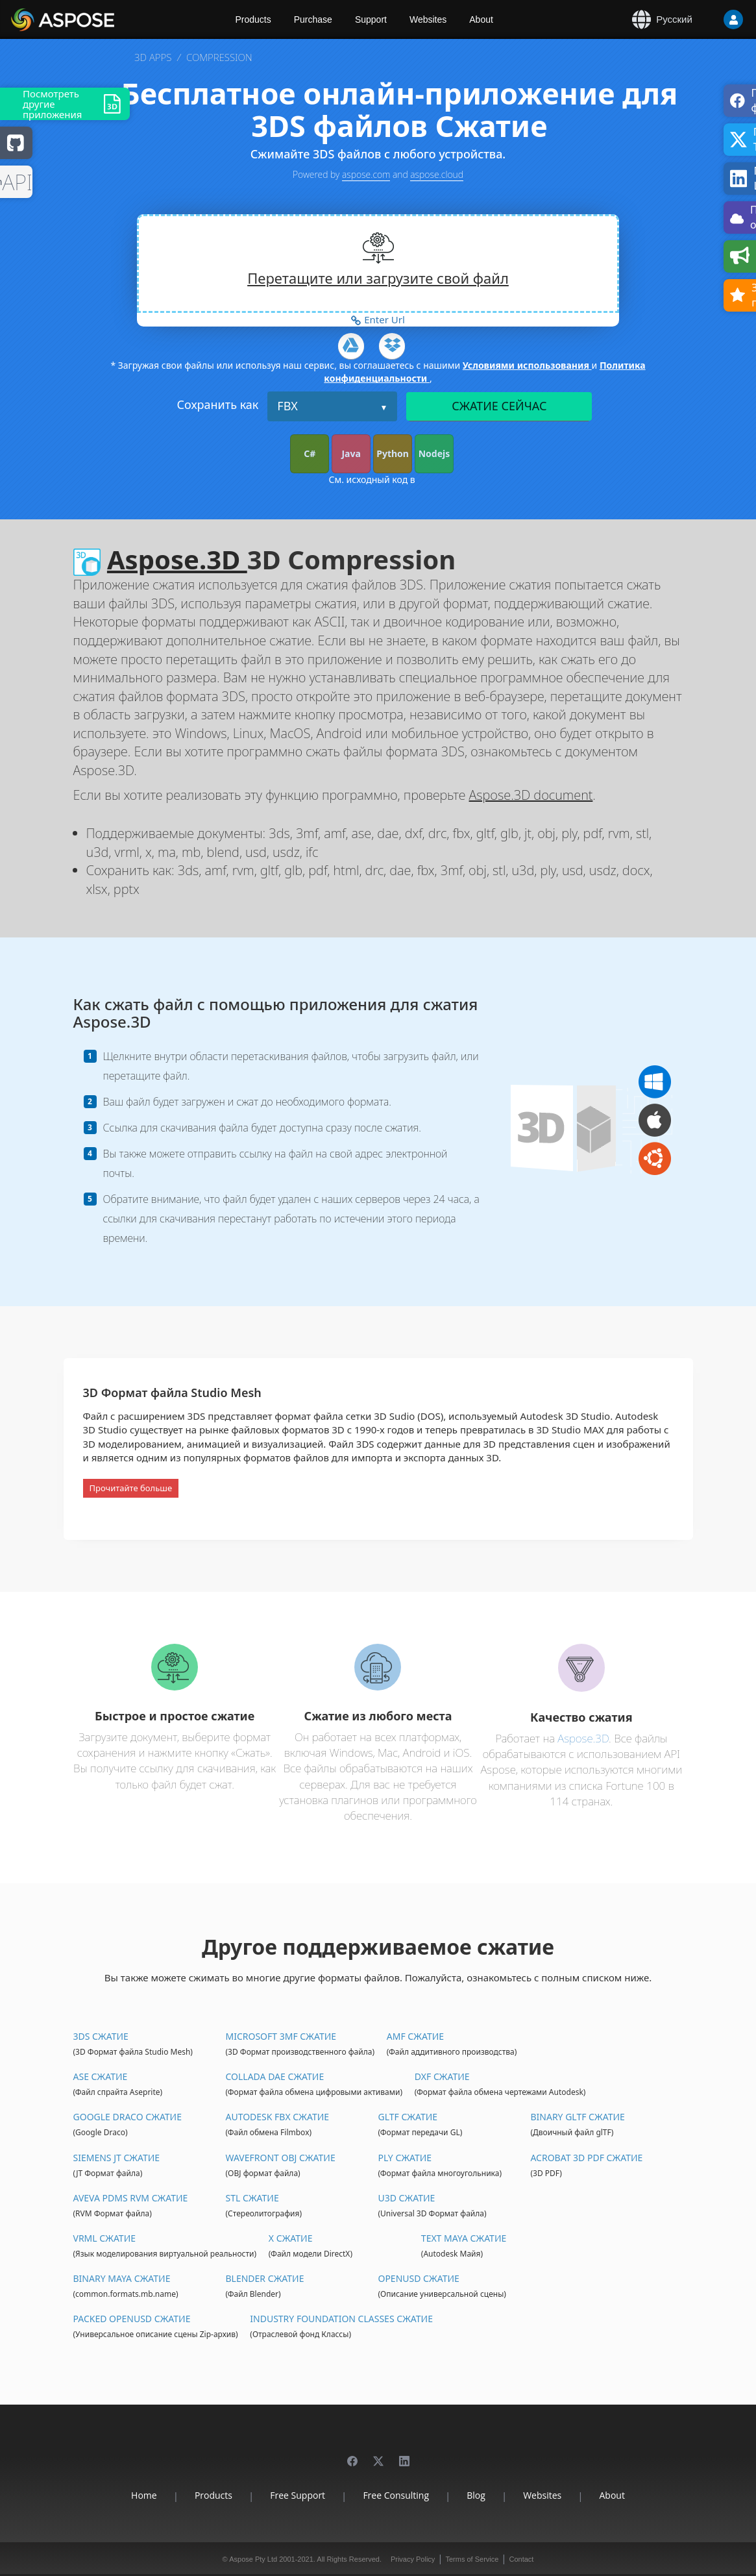 The width and height of the screenshot is (756, 2576). I want to click on Условиями использования, so click(527, 365).